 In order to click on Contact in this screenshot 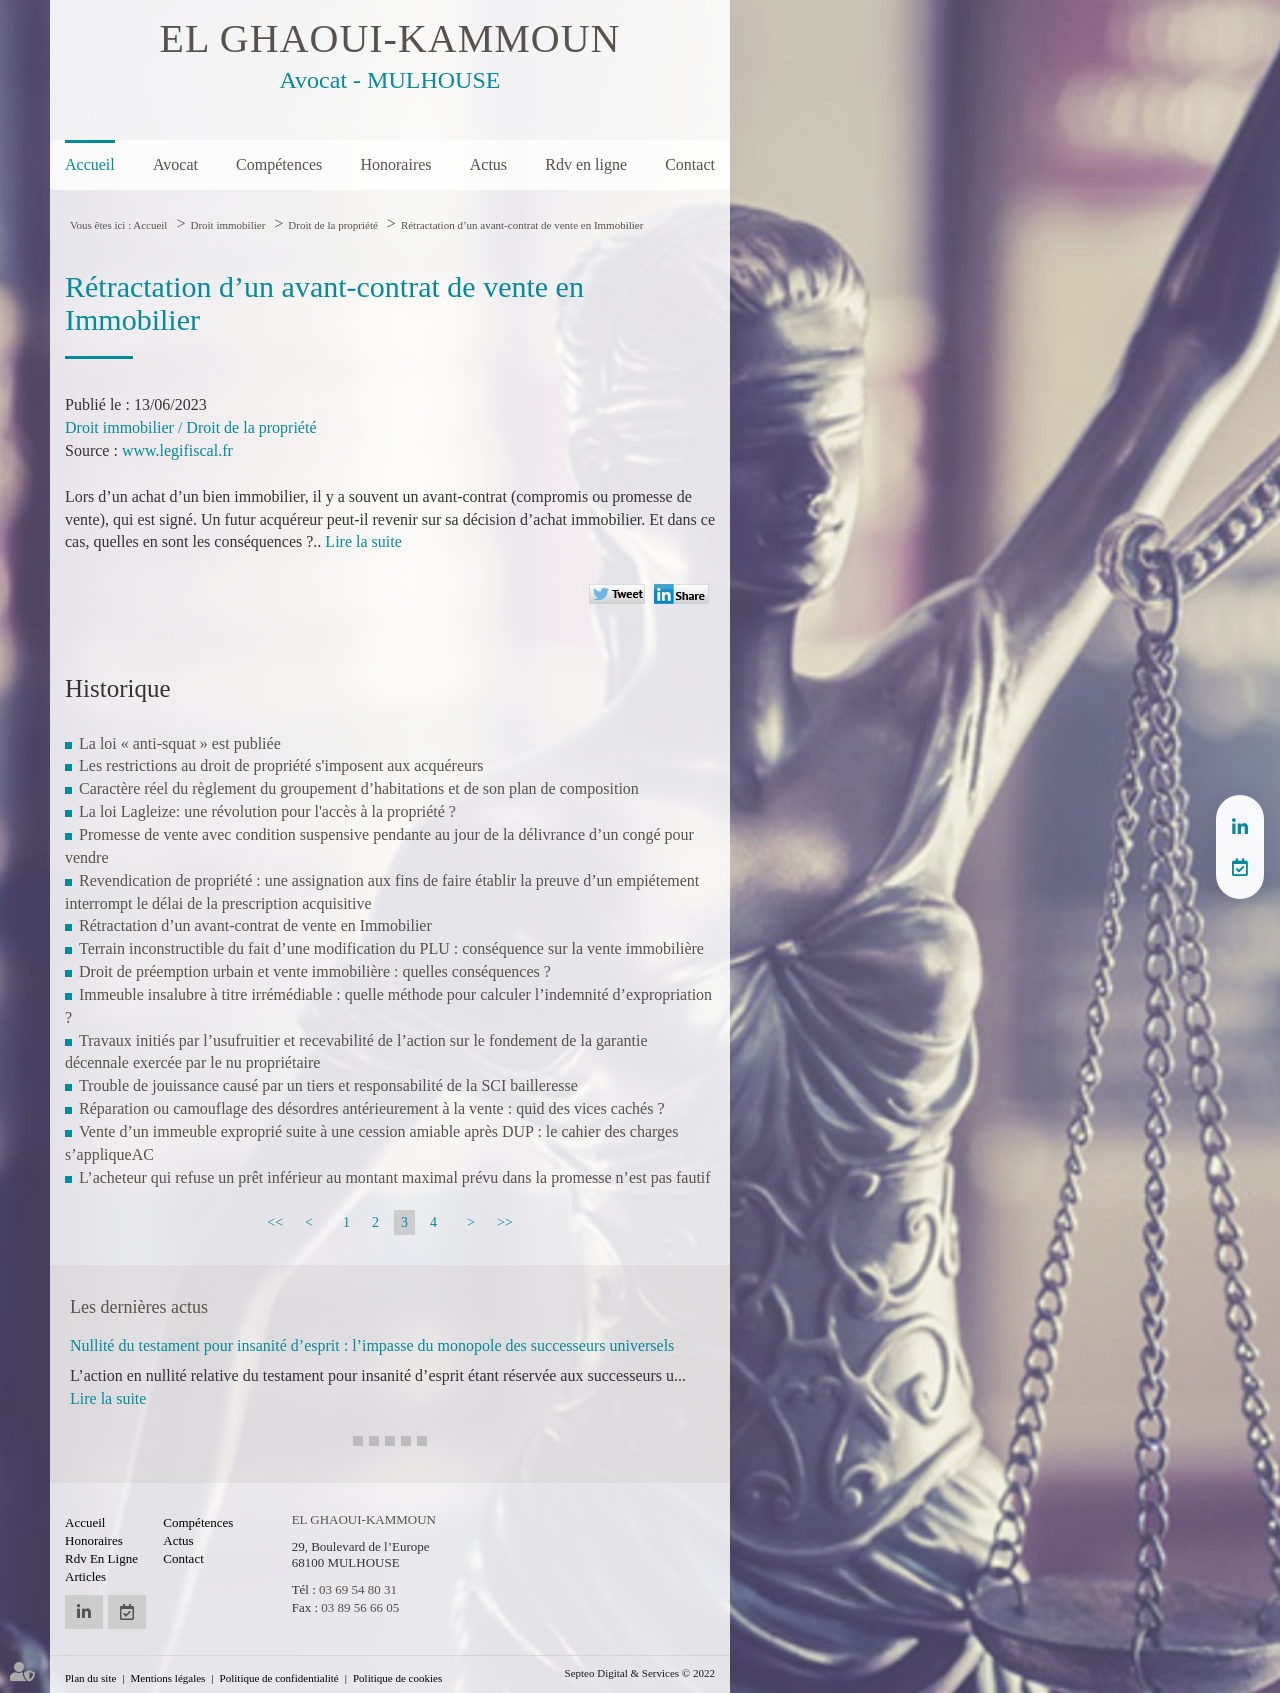, I will do `click(690, 164)`.